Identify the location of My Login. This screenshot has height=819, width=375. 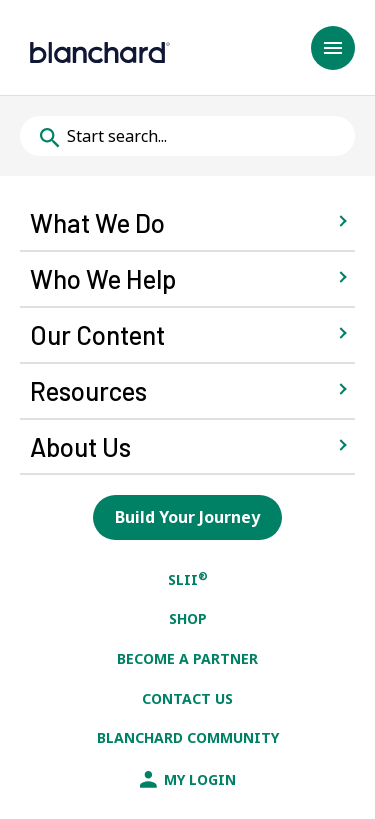
(188, 779).